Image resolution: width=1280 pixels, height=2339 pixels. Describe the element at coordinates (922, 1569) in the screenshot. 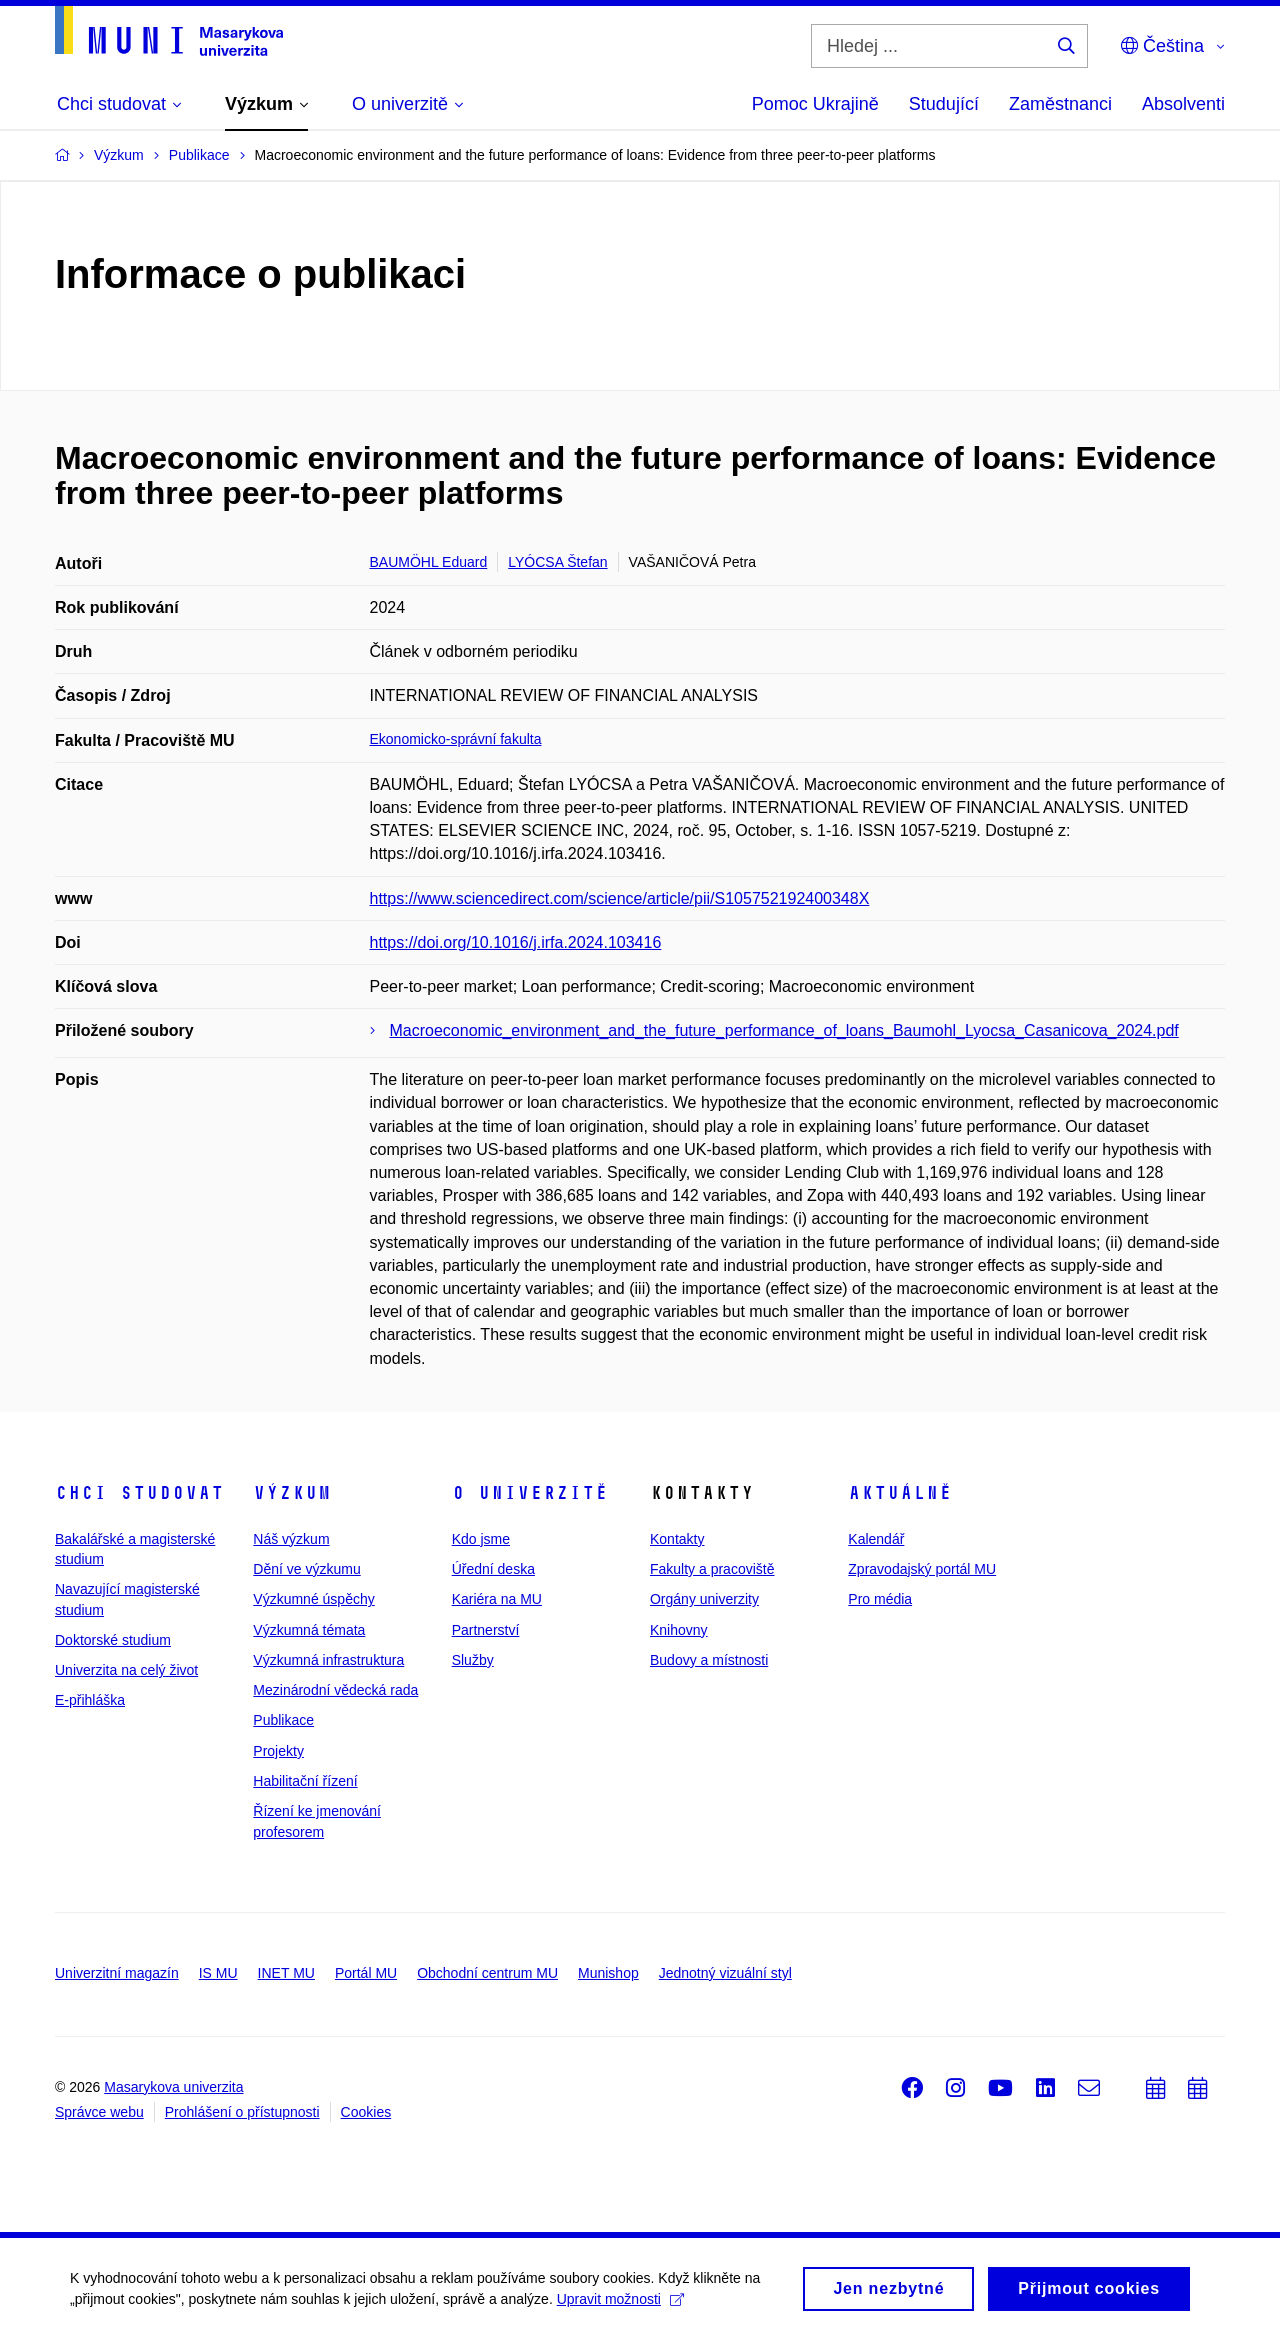

I see `Zpravodajský portál MU` at that location.